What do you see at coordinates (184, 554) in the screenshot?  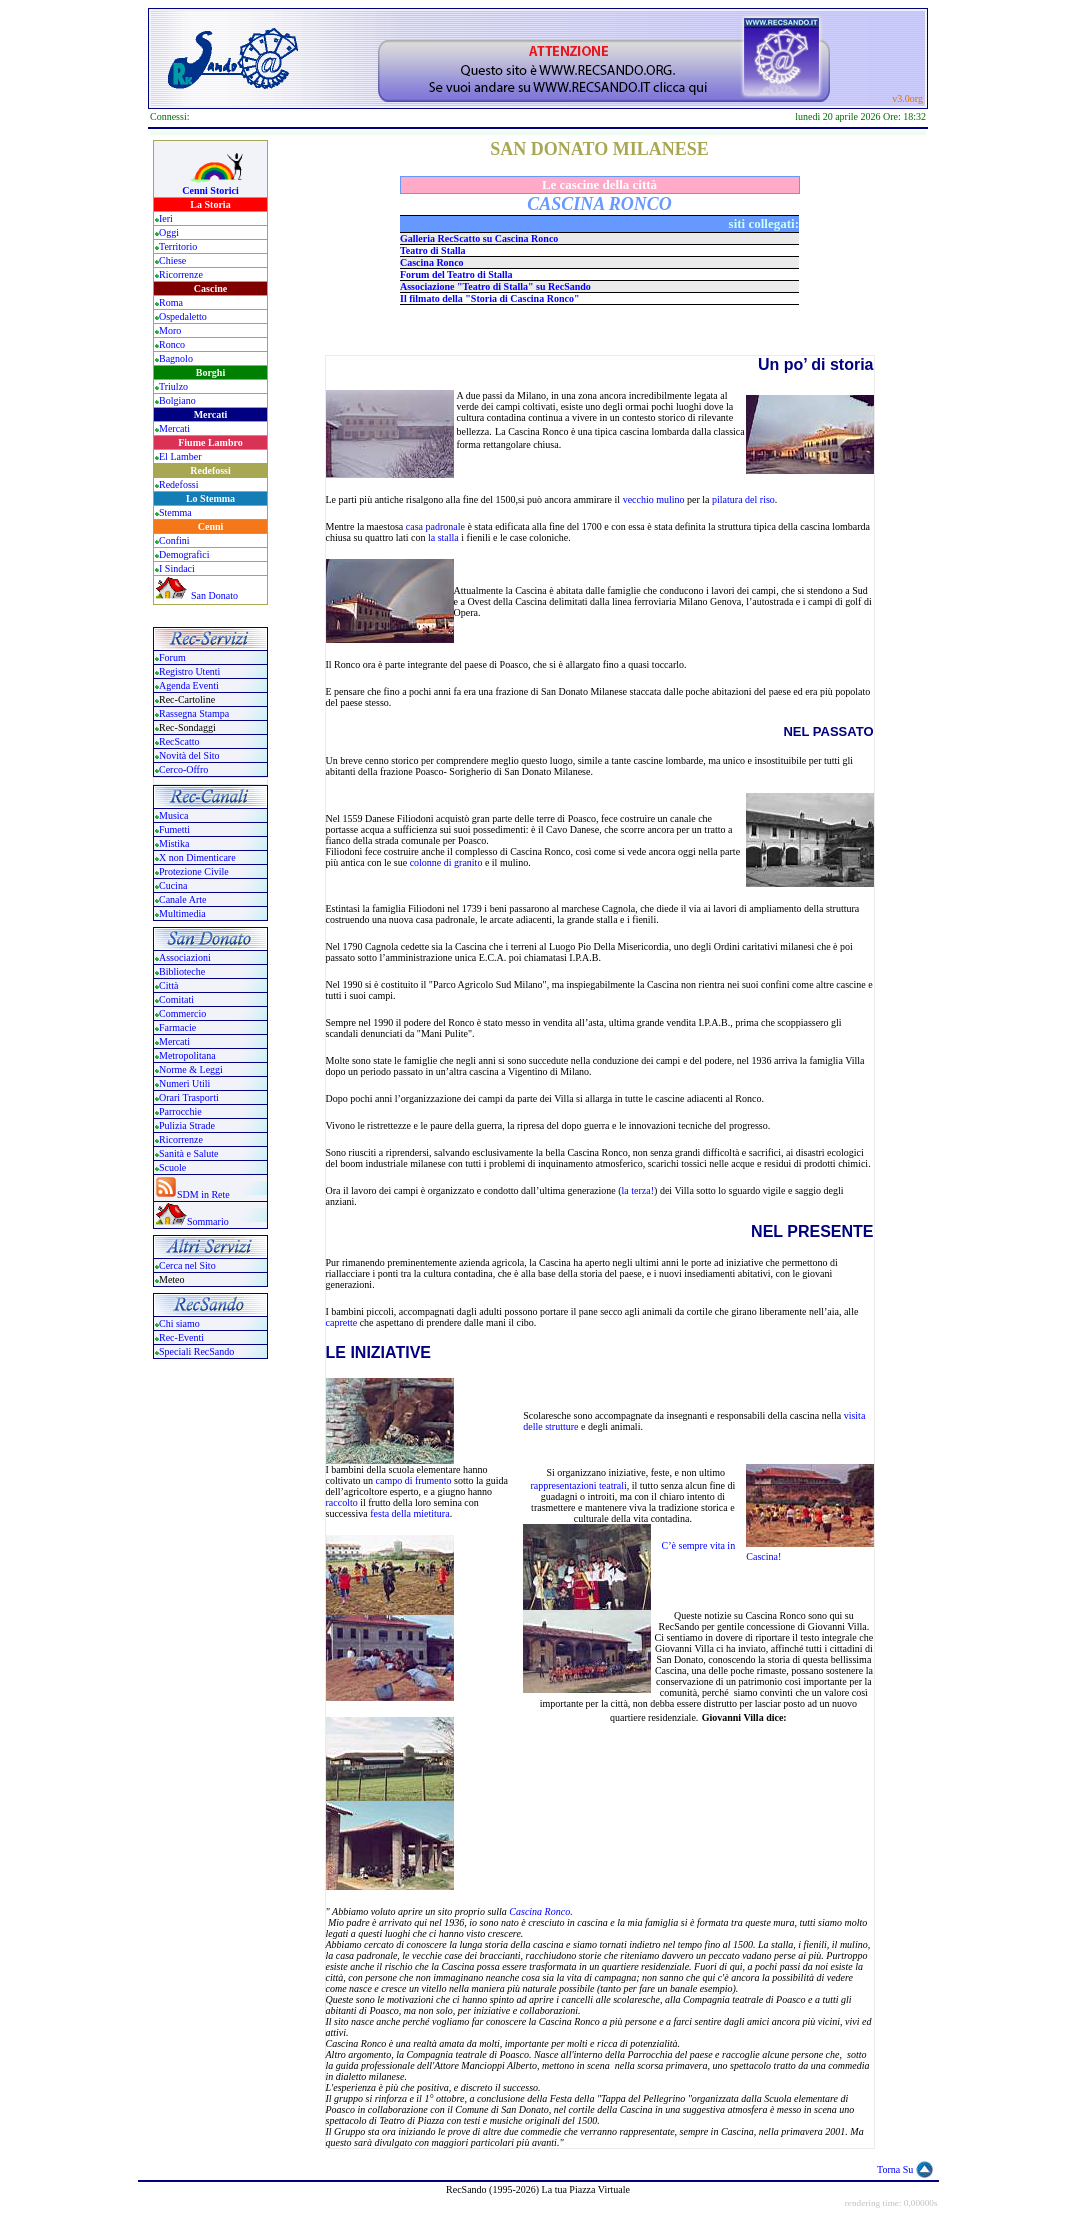 I see `Demografici` at bounding box center [184, 554].